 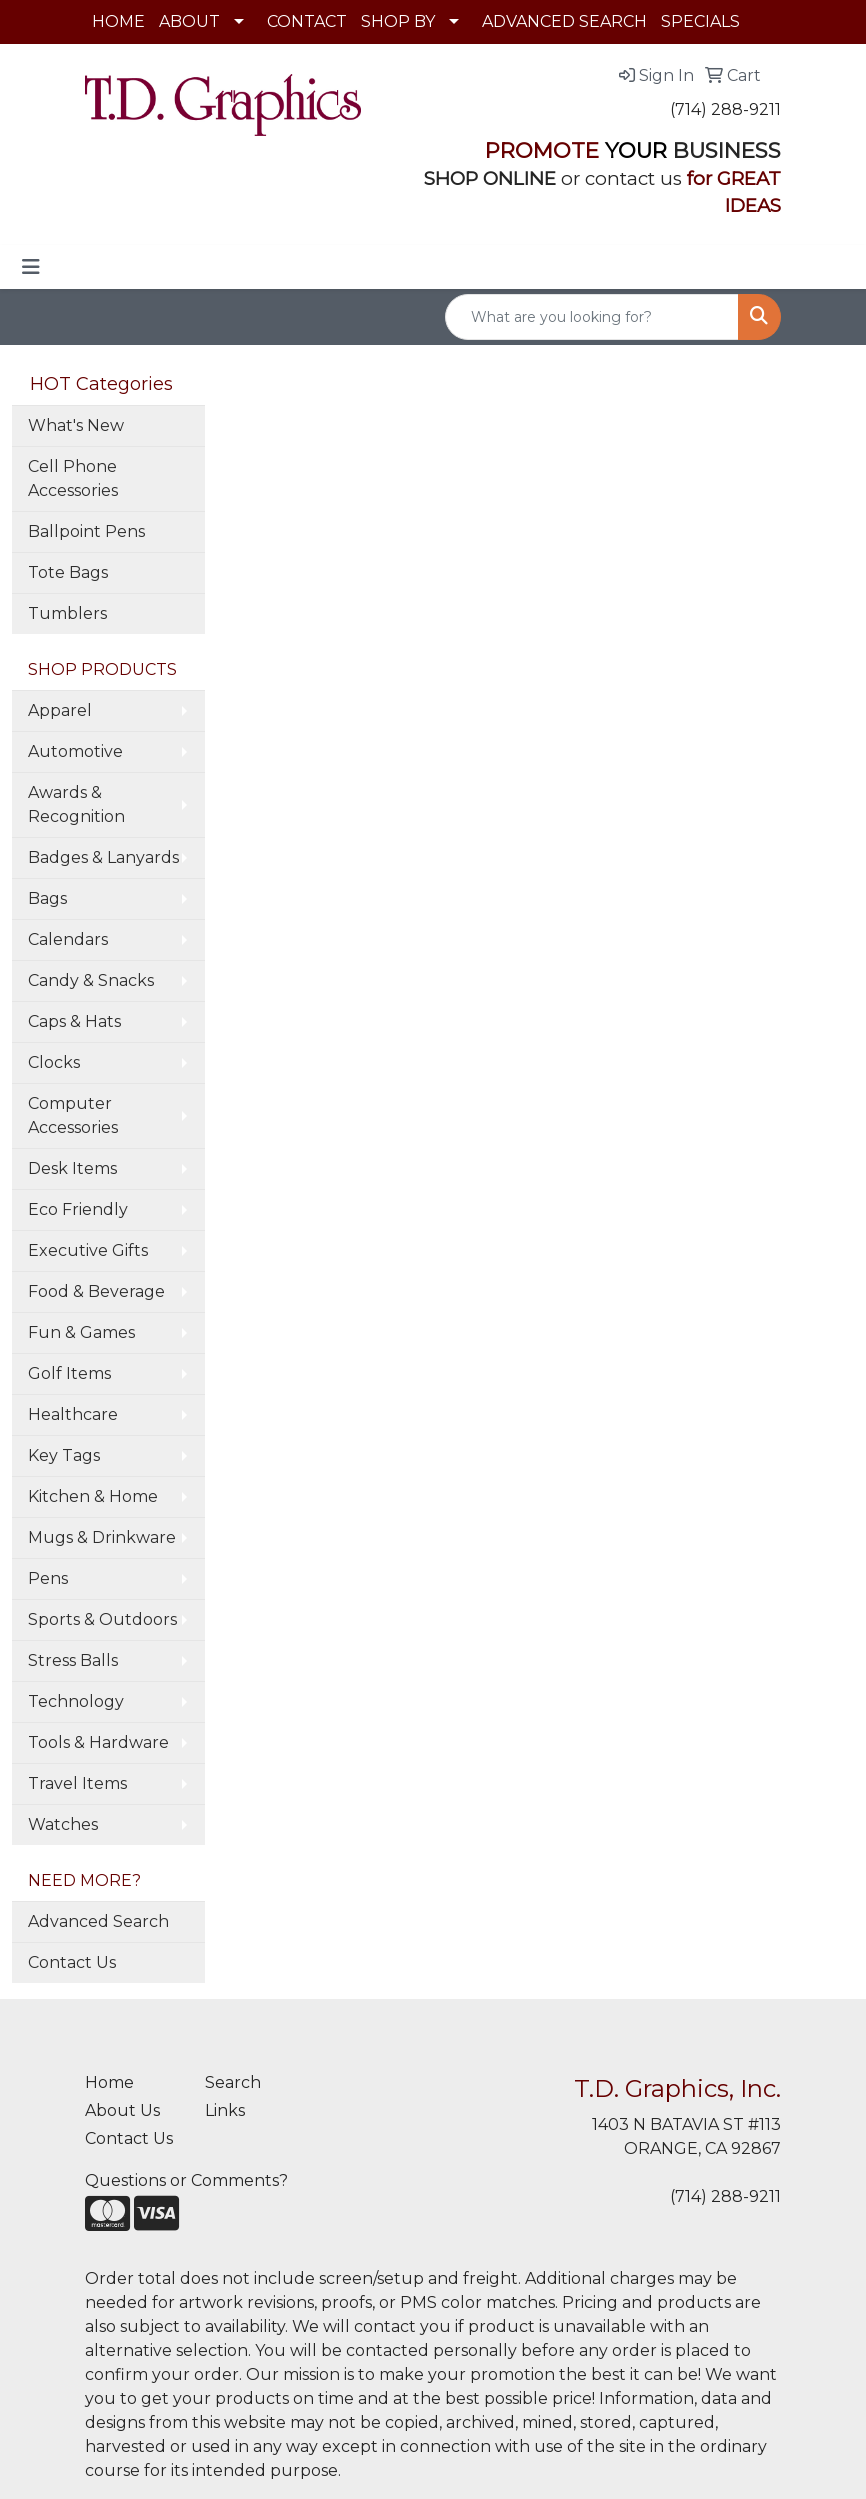 I want to click on Healthcare, so click(x=73, y=1414).